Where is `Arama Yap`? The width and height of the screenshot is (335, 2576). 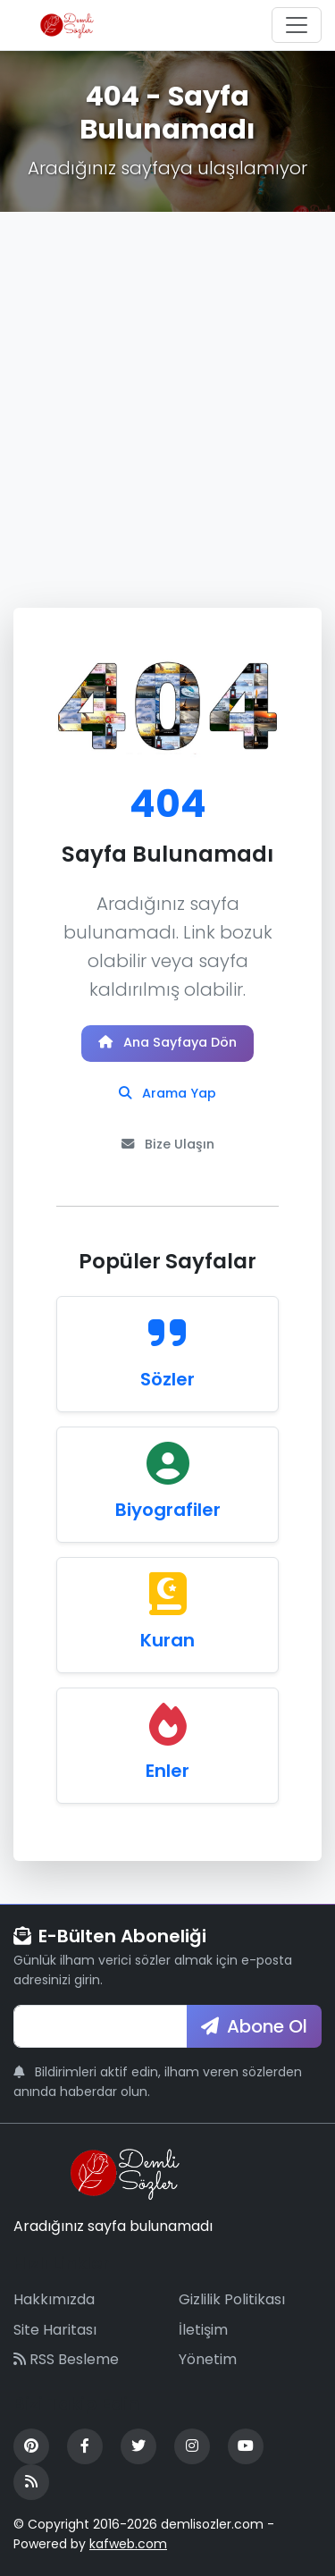 Arama Yap is located at coordinates (167, 1093).